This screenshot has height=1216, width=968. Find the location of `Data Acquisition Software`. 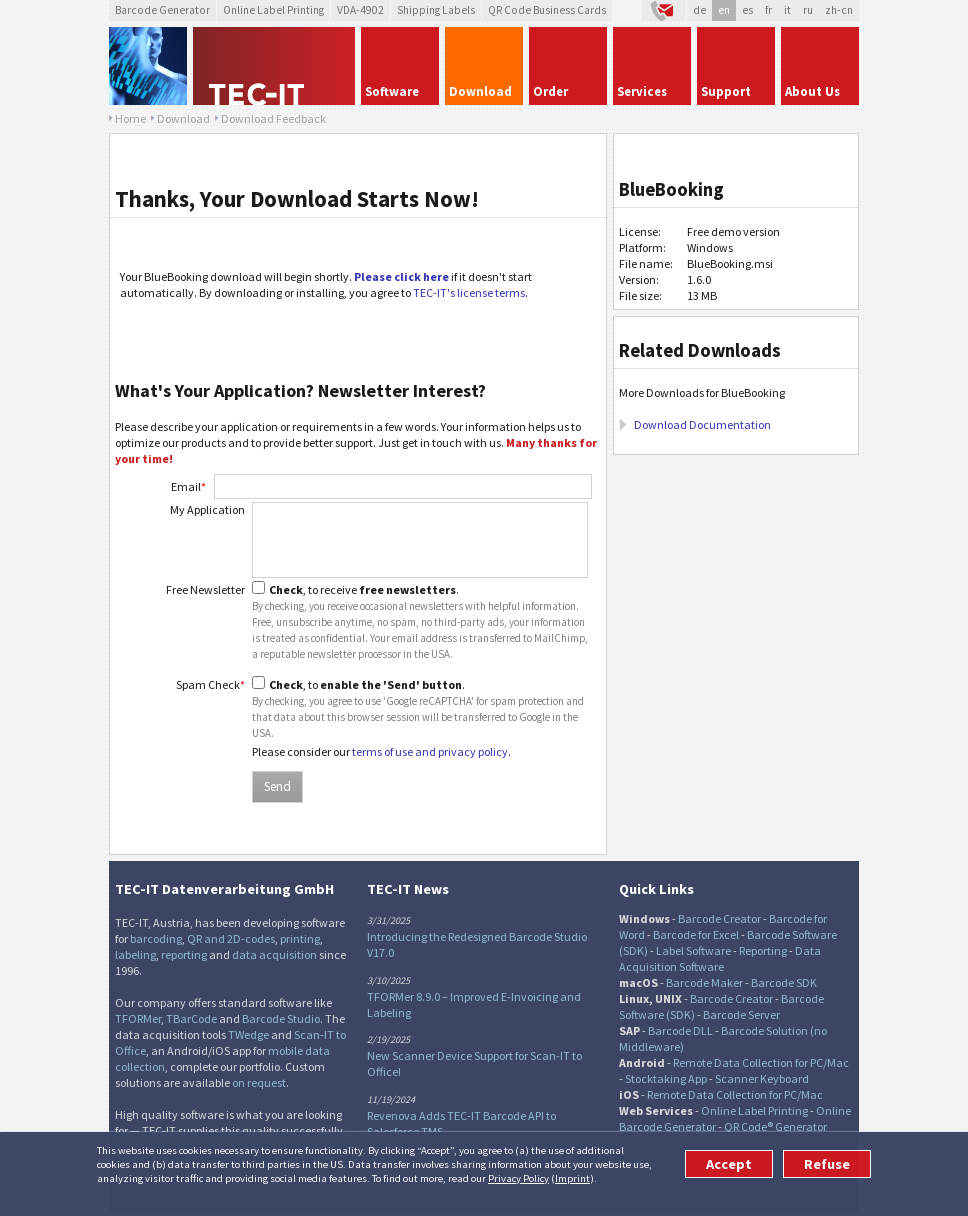

Data Acquisition Software is located at coordinates (720, 958).